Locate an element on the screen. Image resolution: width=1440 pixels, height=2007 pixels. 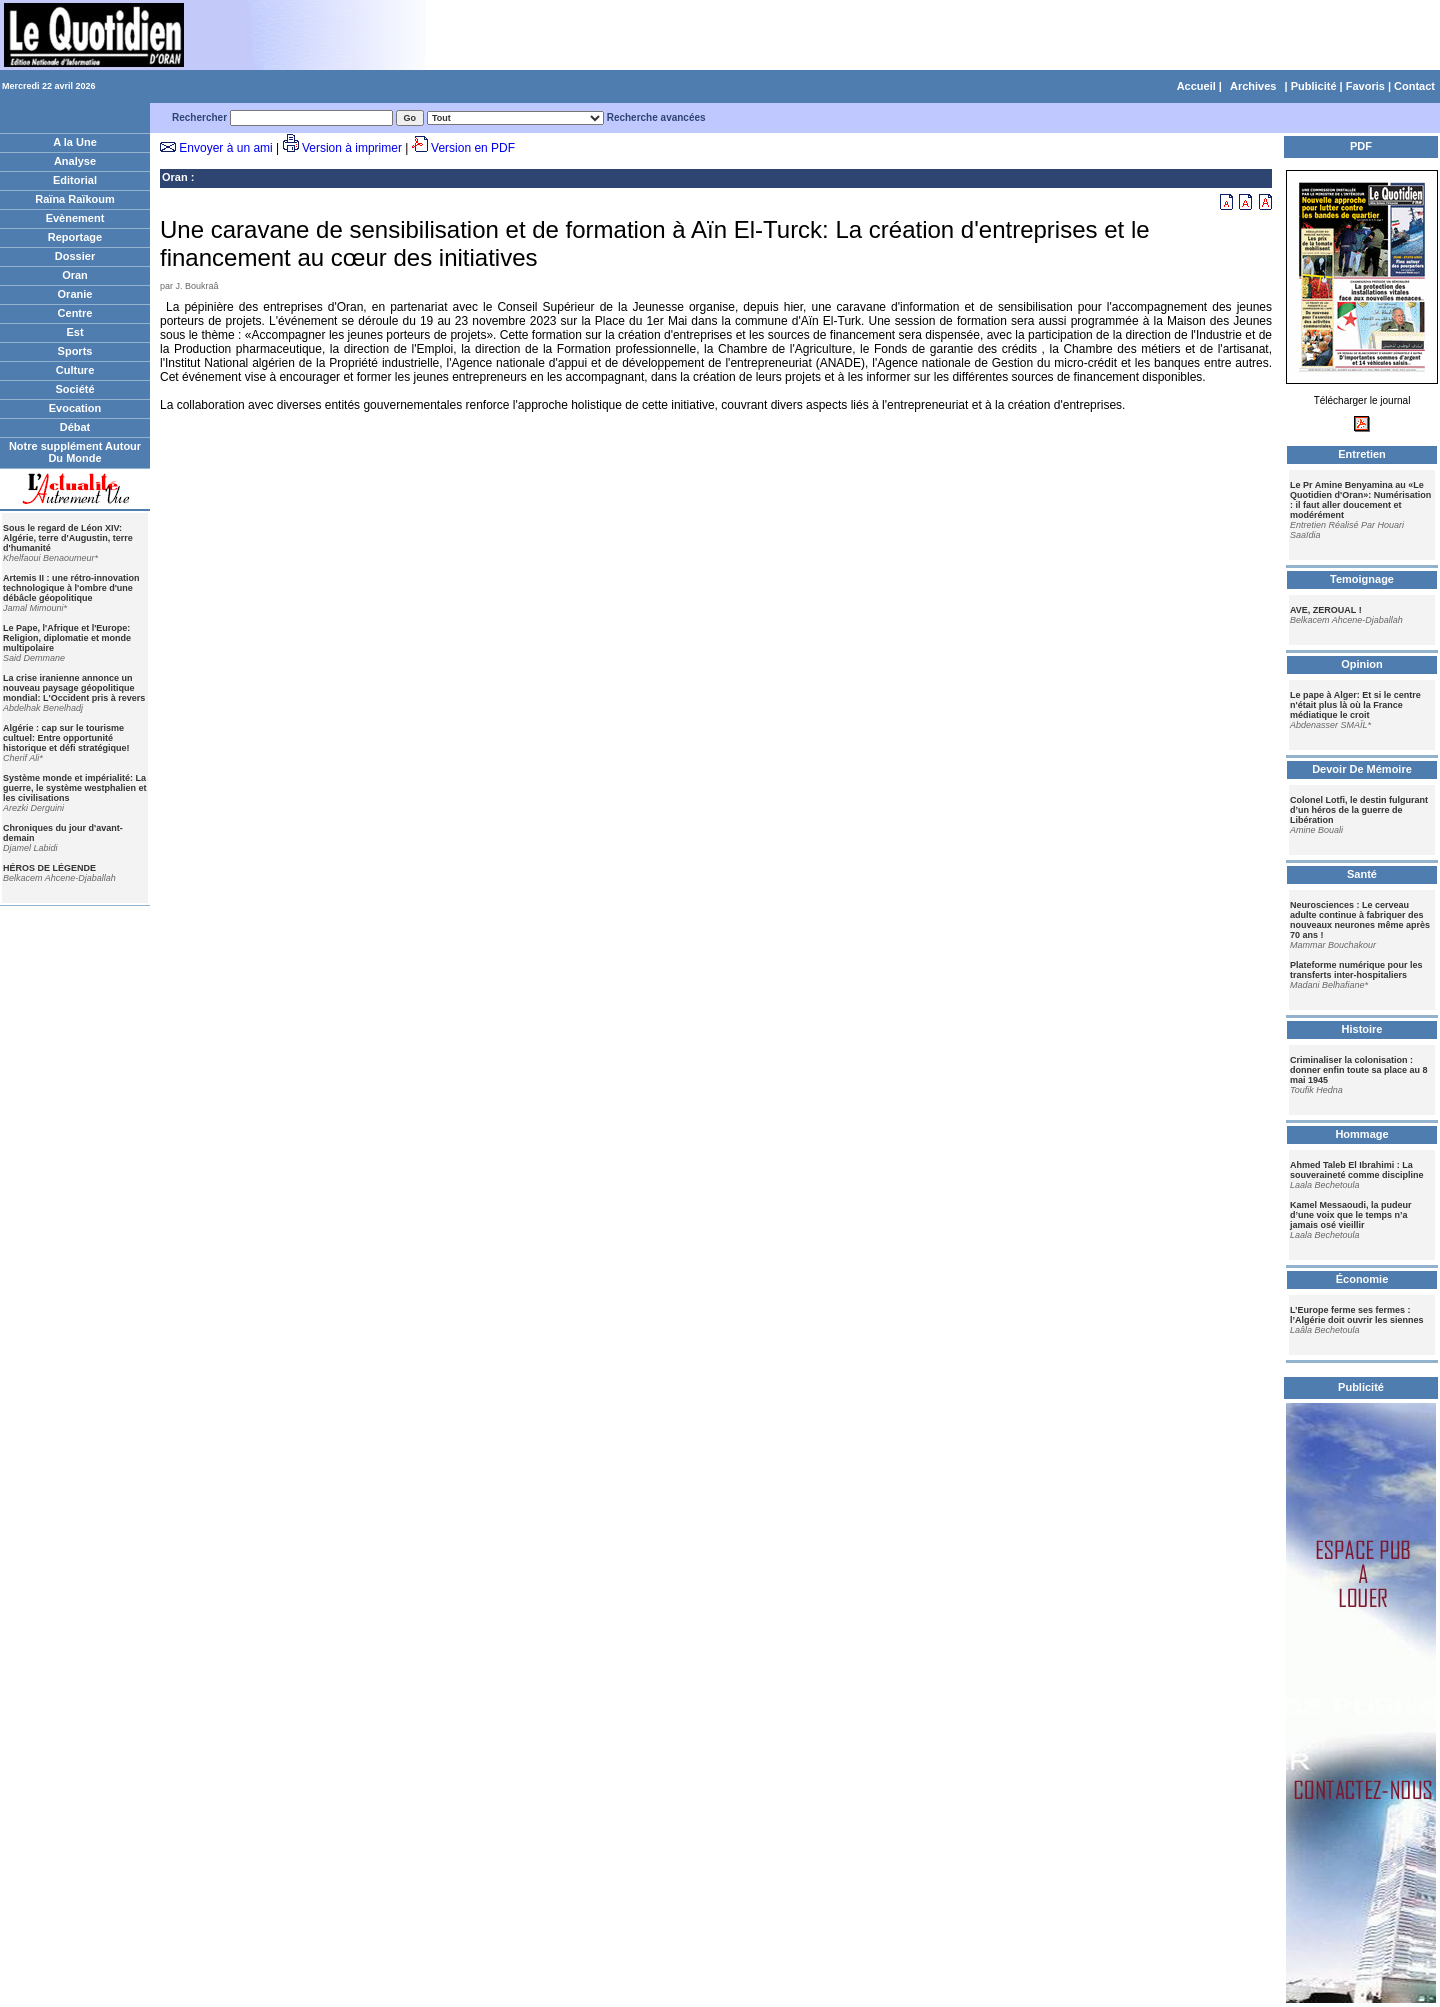
Le pape à Alger: Et si le centre n'était plus là où la France médiatique le croit is located at coordinates (1355, 705).